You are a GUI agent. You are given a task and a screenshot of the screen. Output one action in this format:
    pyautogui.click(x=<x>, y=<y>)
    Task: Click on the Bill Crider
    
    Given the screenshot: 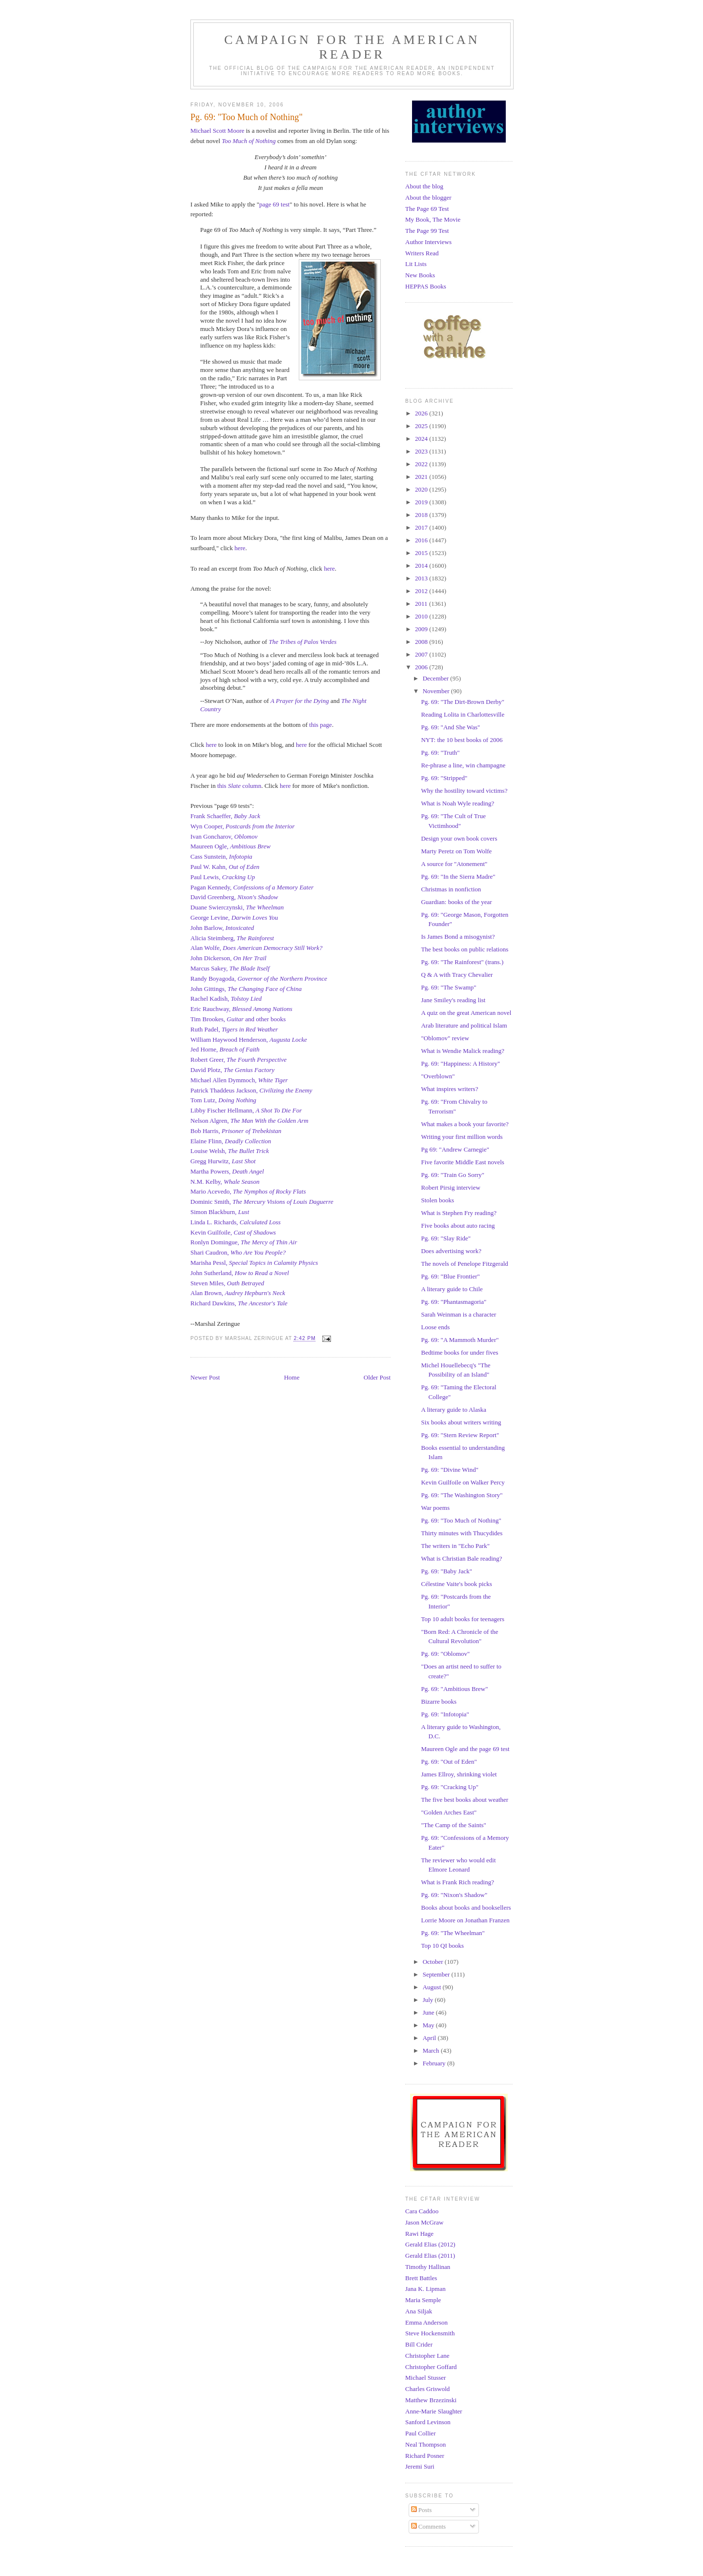 What is the action you would take?
    pyautogui.click(x=419, y=2344)
    